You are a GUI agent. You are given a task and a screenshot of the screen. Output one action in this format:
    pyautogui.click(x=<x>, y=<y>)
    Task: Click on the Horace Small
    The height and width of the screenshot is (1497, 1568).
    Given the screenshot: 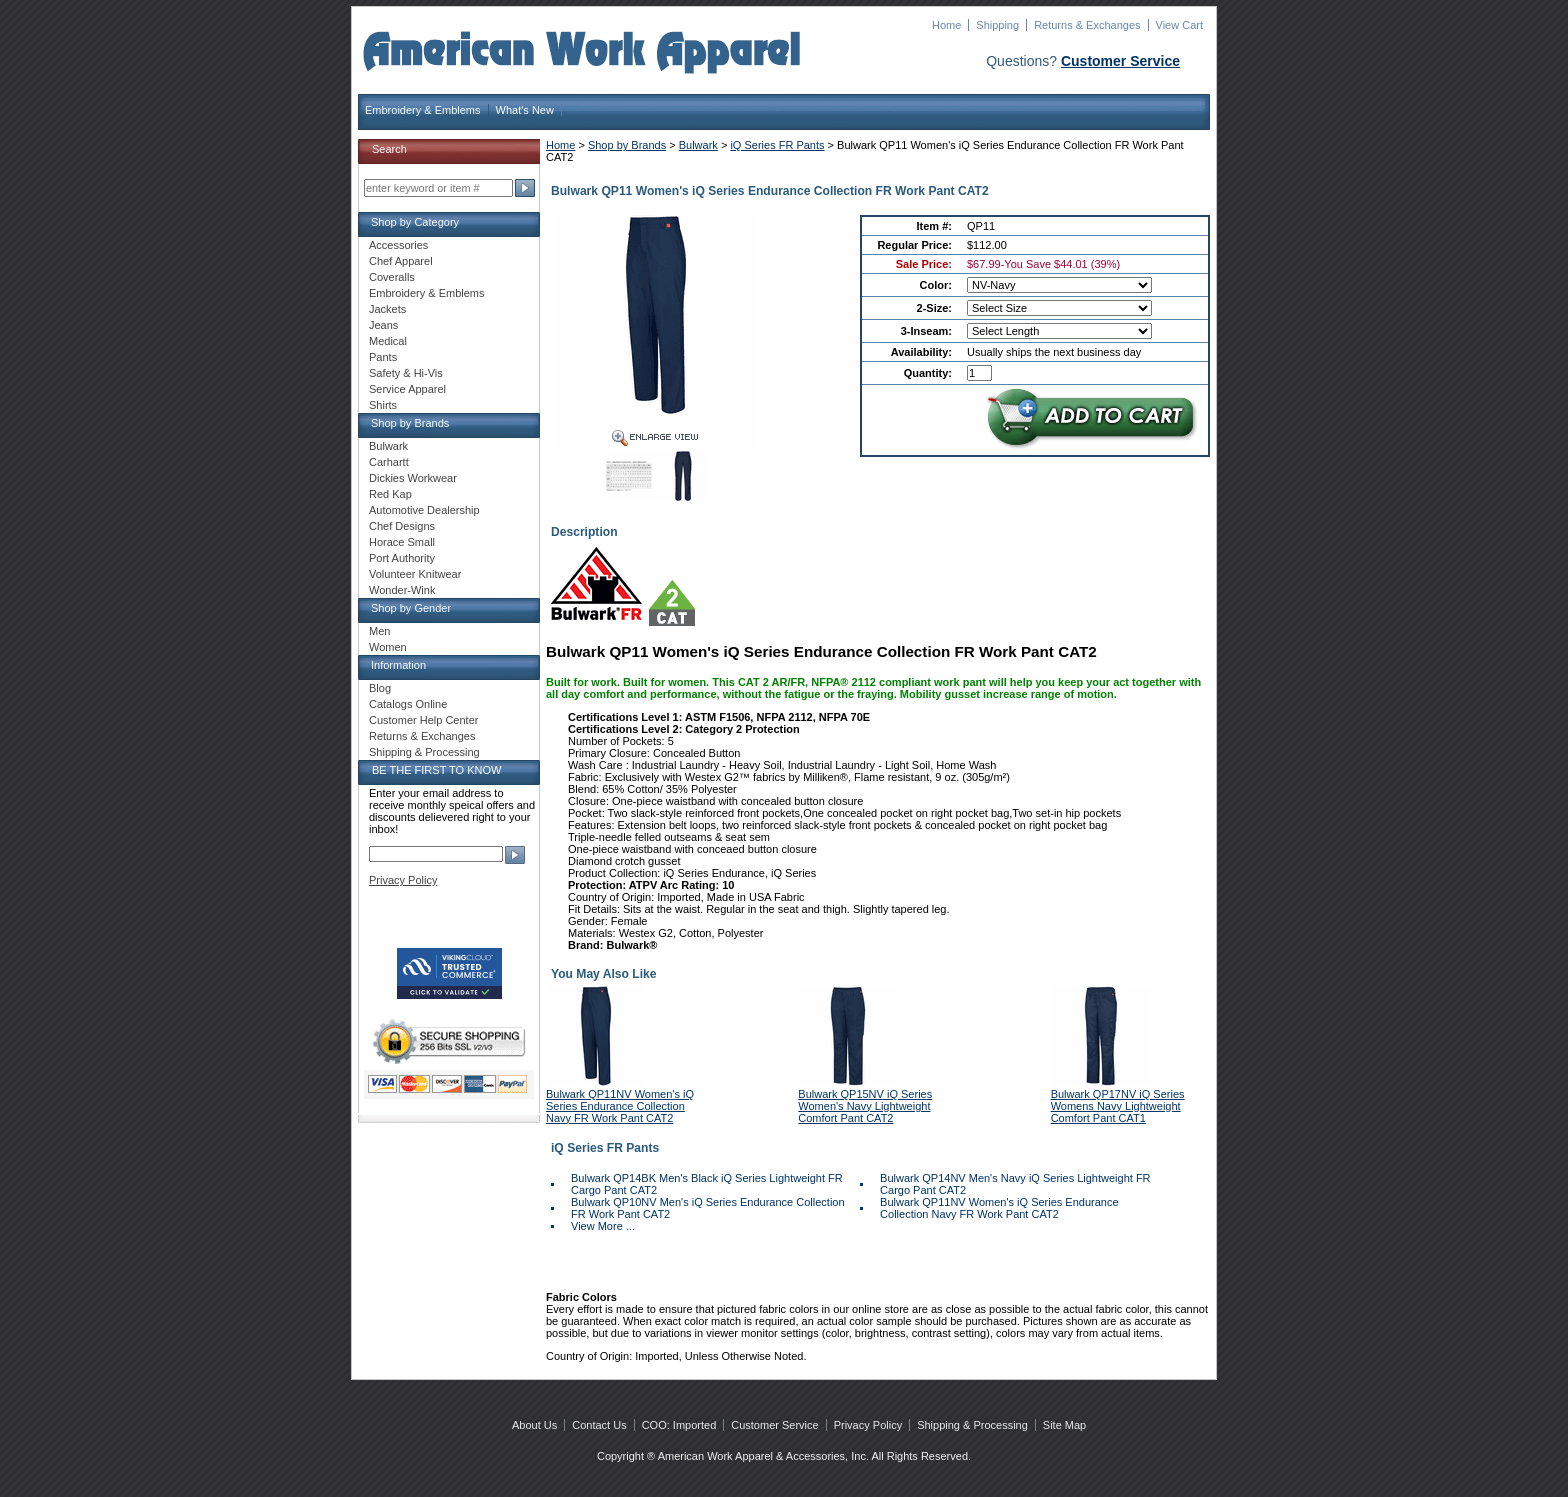 What is the action you would take?
    pyautogui.click(x=402, y=542)
    